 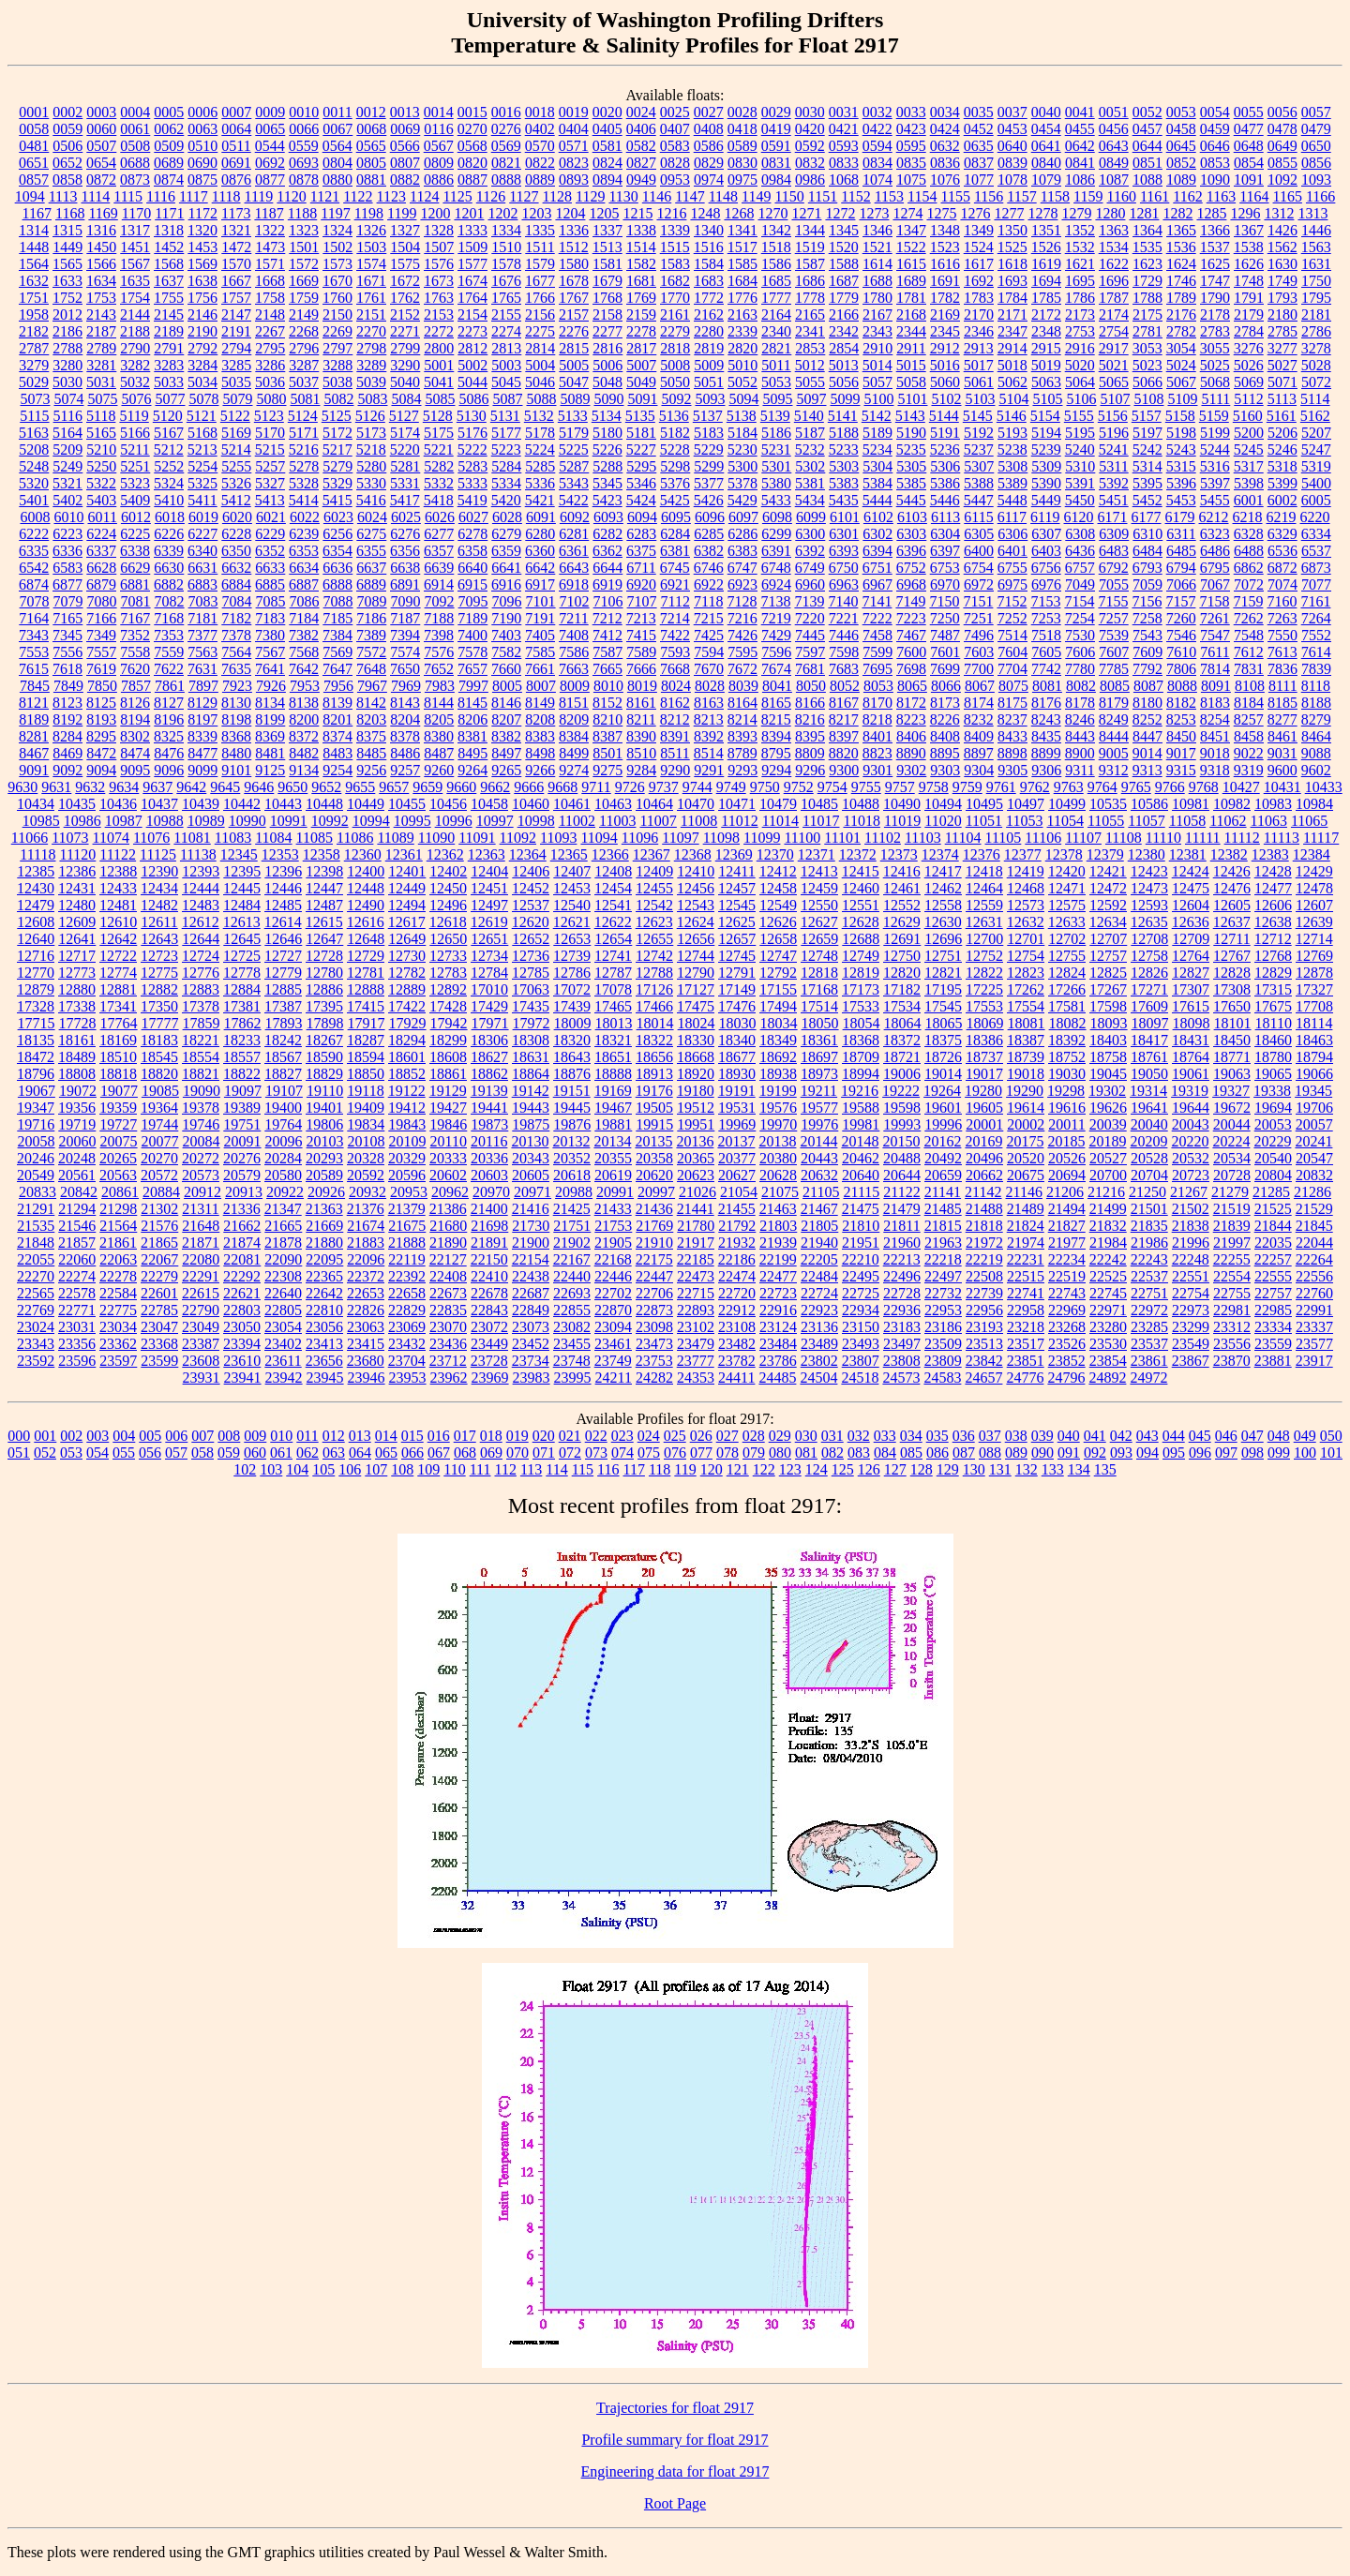 I want to click on 12625, so click(x=737, y=922).